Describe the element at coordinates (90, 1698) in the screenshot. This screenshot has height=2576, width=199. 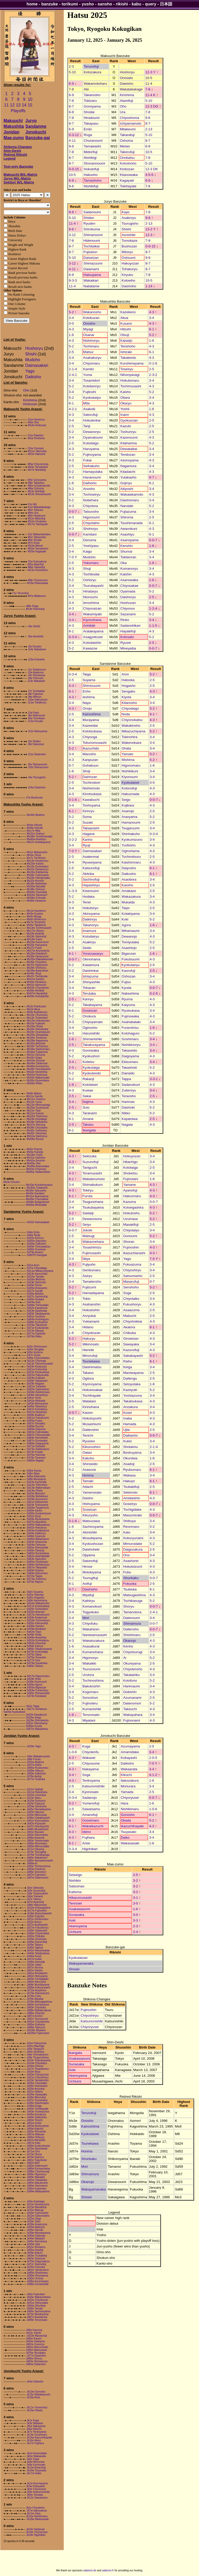
I see `Sonoshun` at that location.